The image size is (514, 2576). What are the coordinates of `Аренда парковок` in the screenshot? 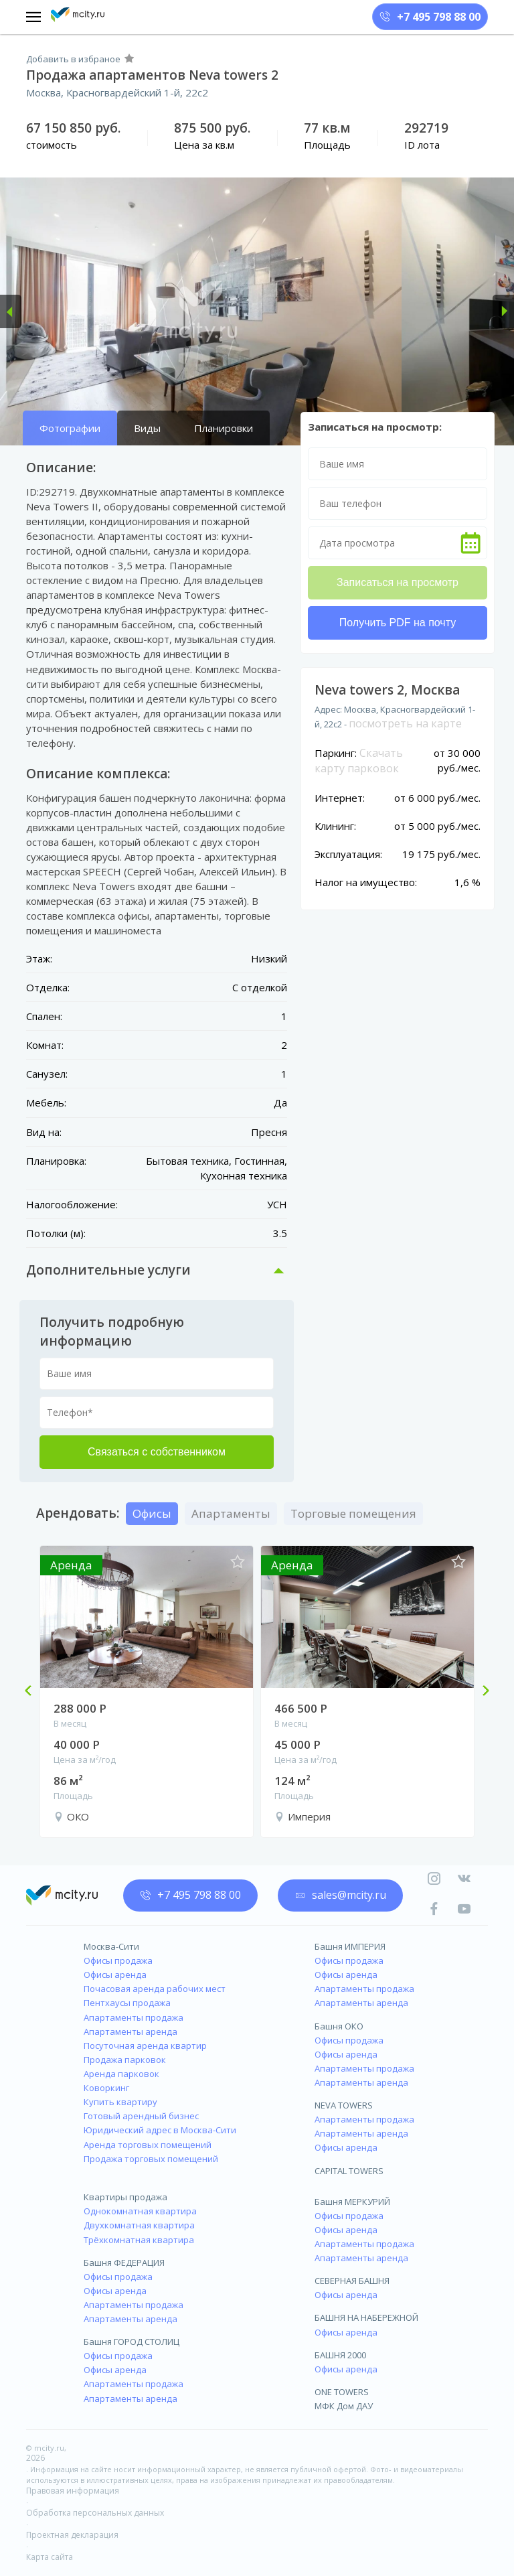 It's located at (121, 2074).